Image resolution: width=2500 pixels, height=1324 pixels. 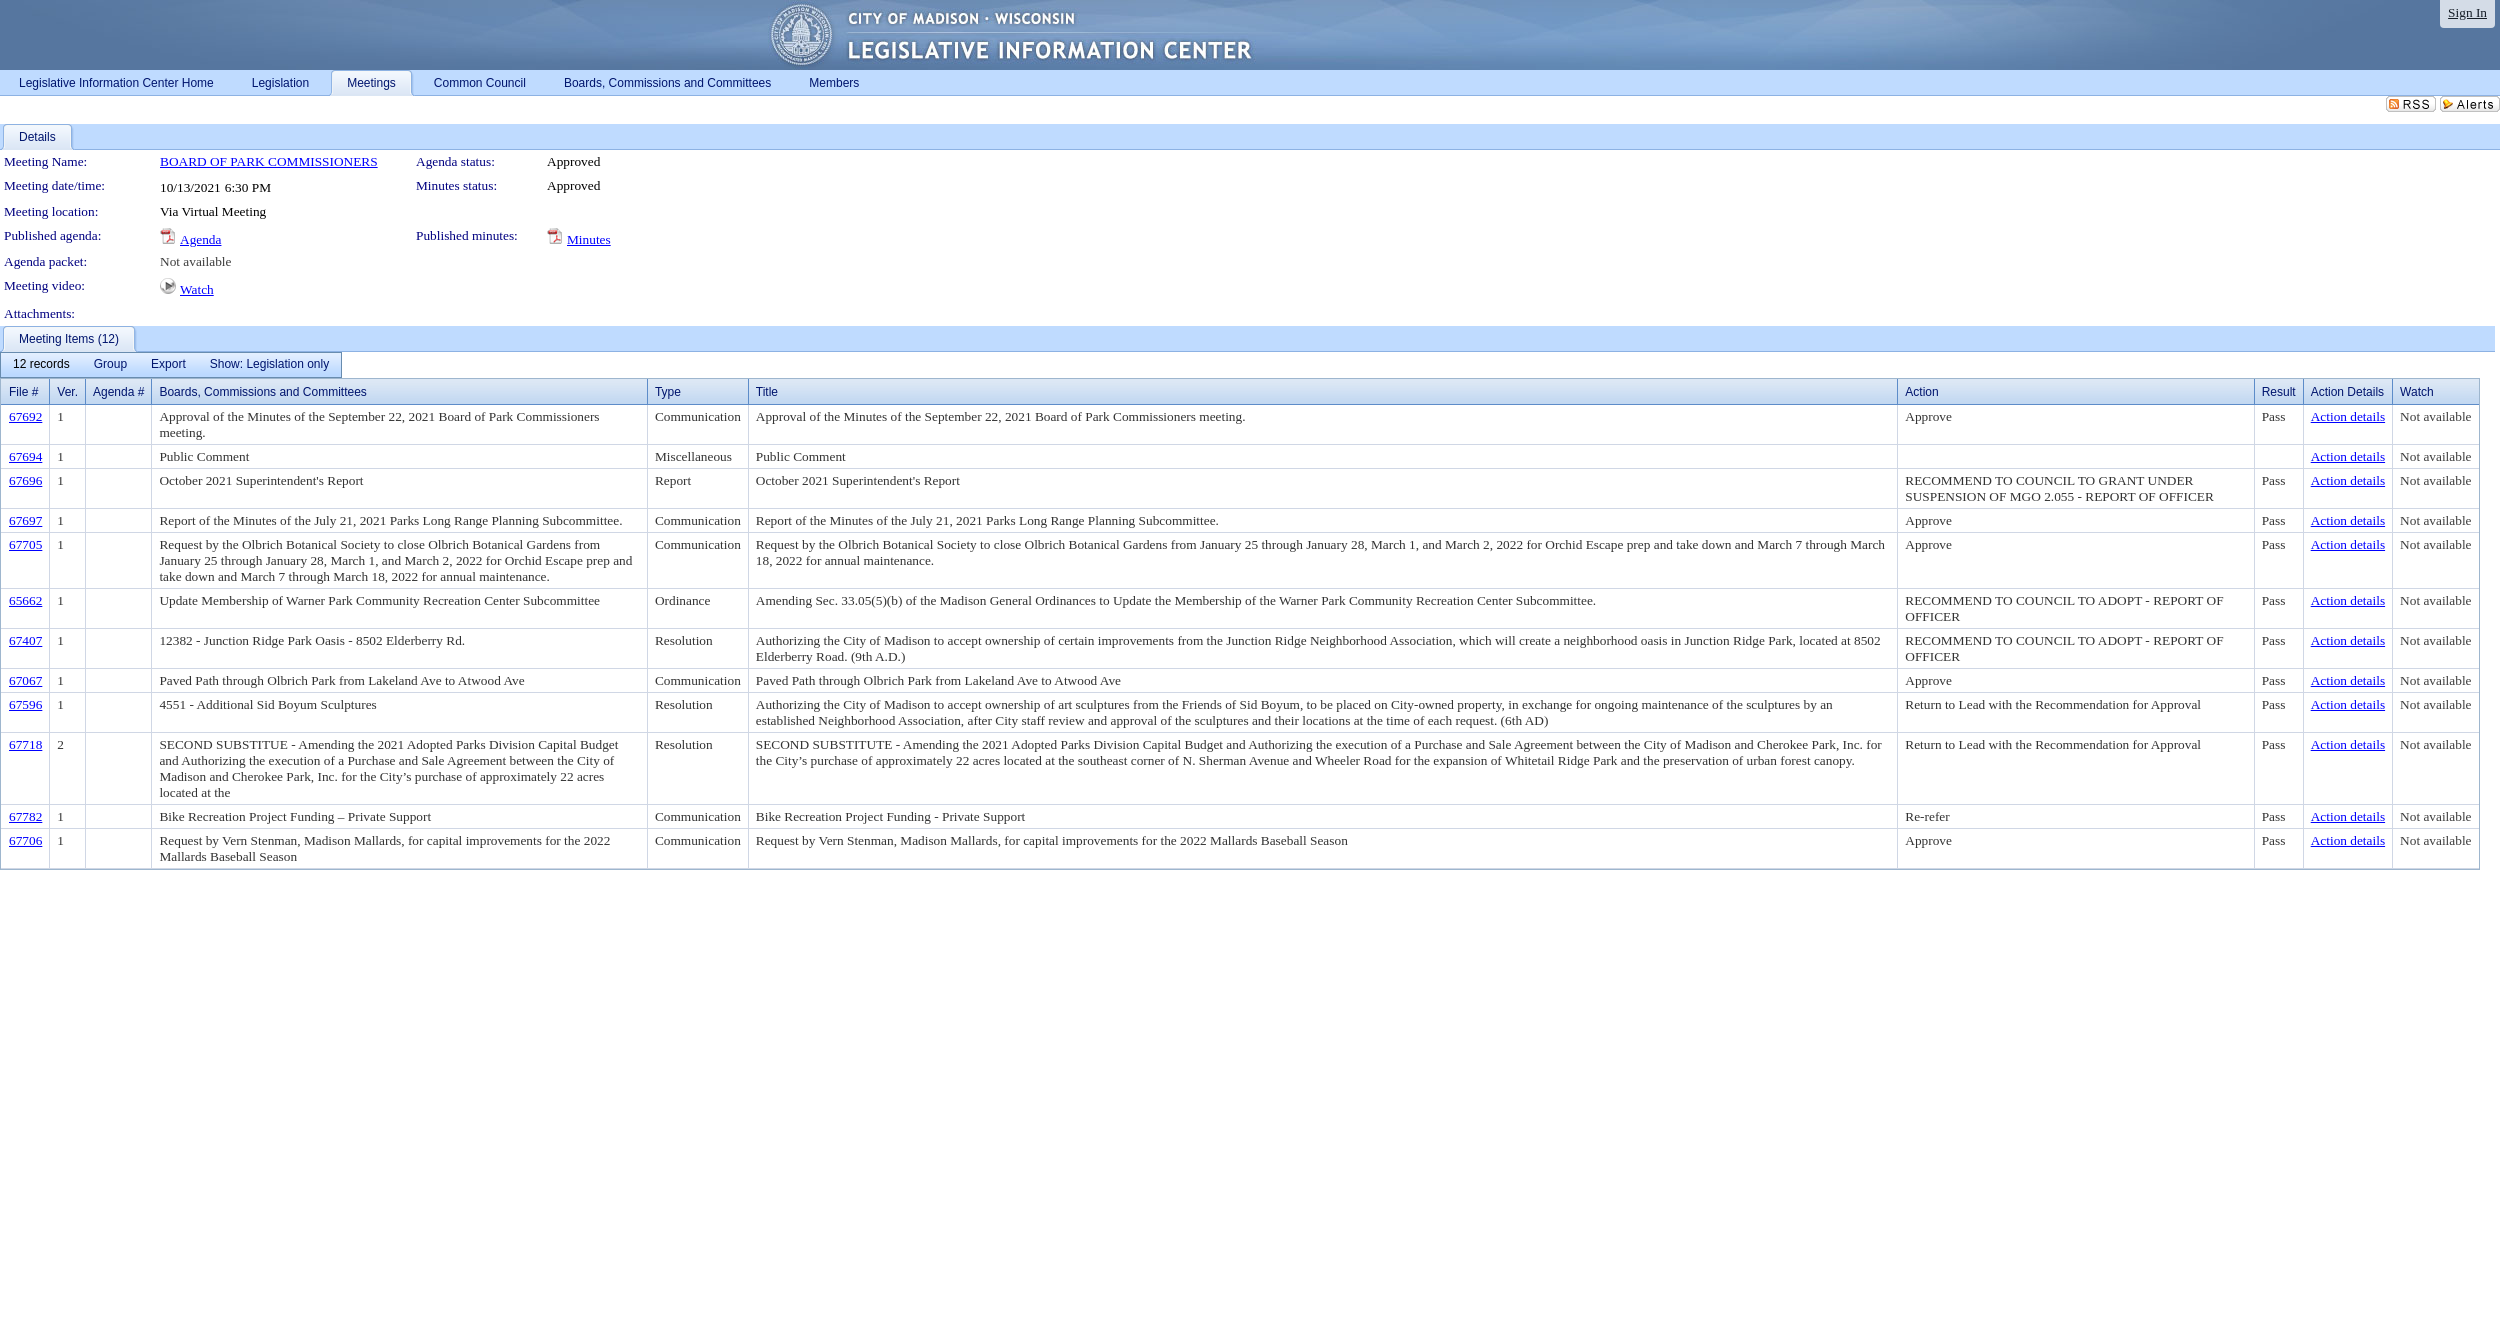 I want to click on Result, so click(x=2279, y=392).